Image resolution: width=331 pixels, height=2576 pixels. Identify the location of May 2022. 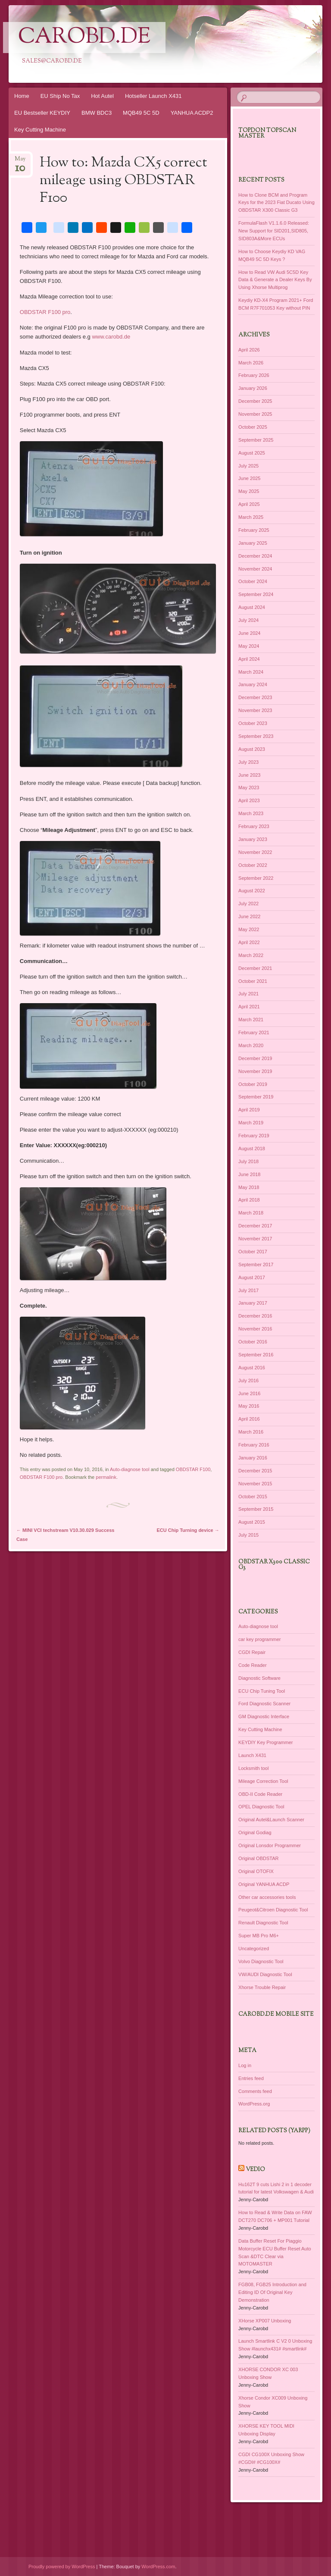
(248, 929).